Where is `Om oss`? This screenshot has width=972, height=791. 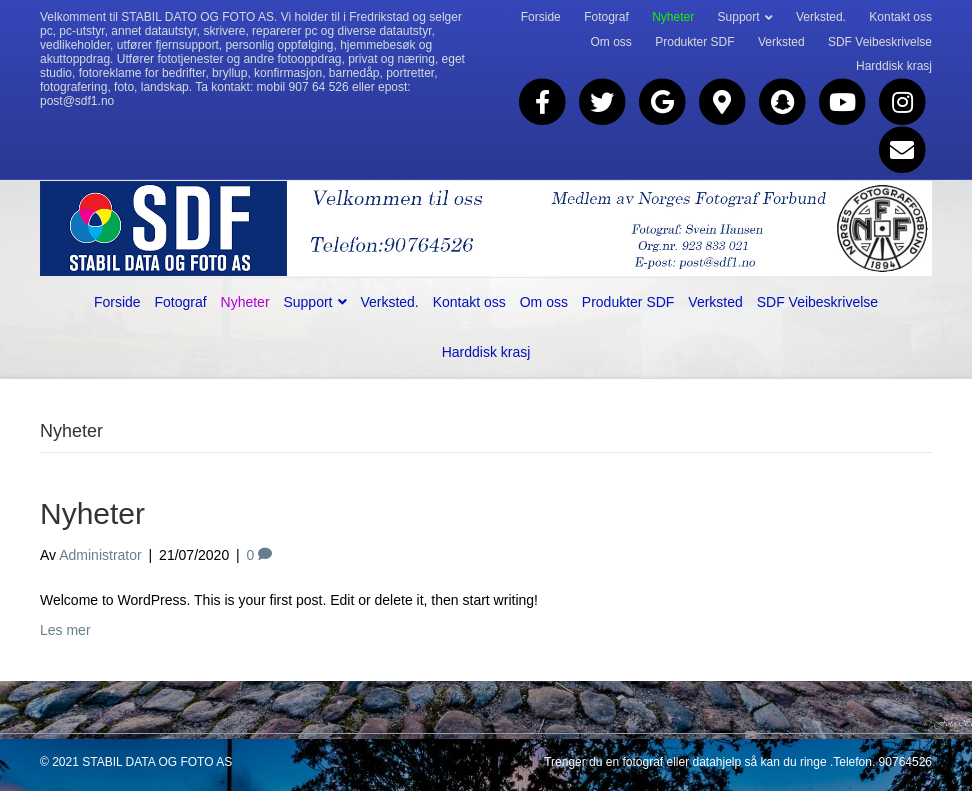 Om oss is located at coordinates (611, 42).